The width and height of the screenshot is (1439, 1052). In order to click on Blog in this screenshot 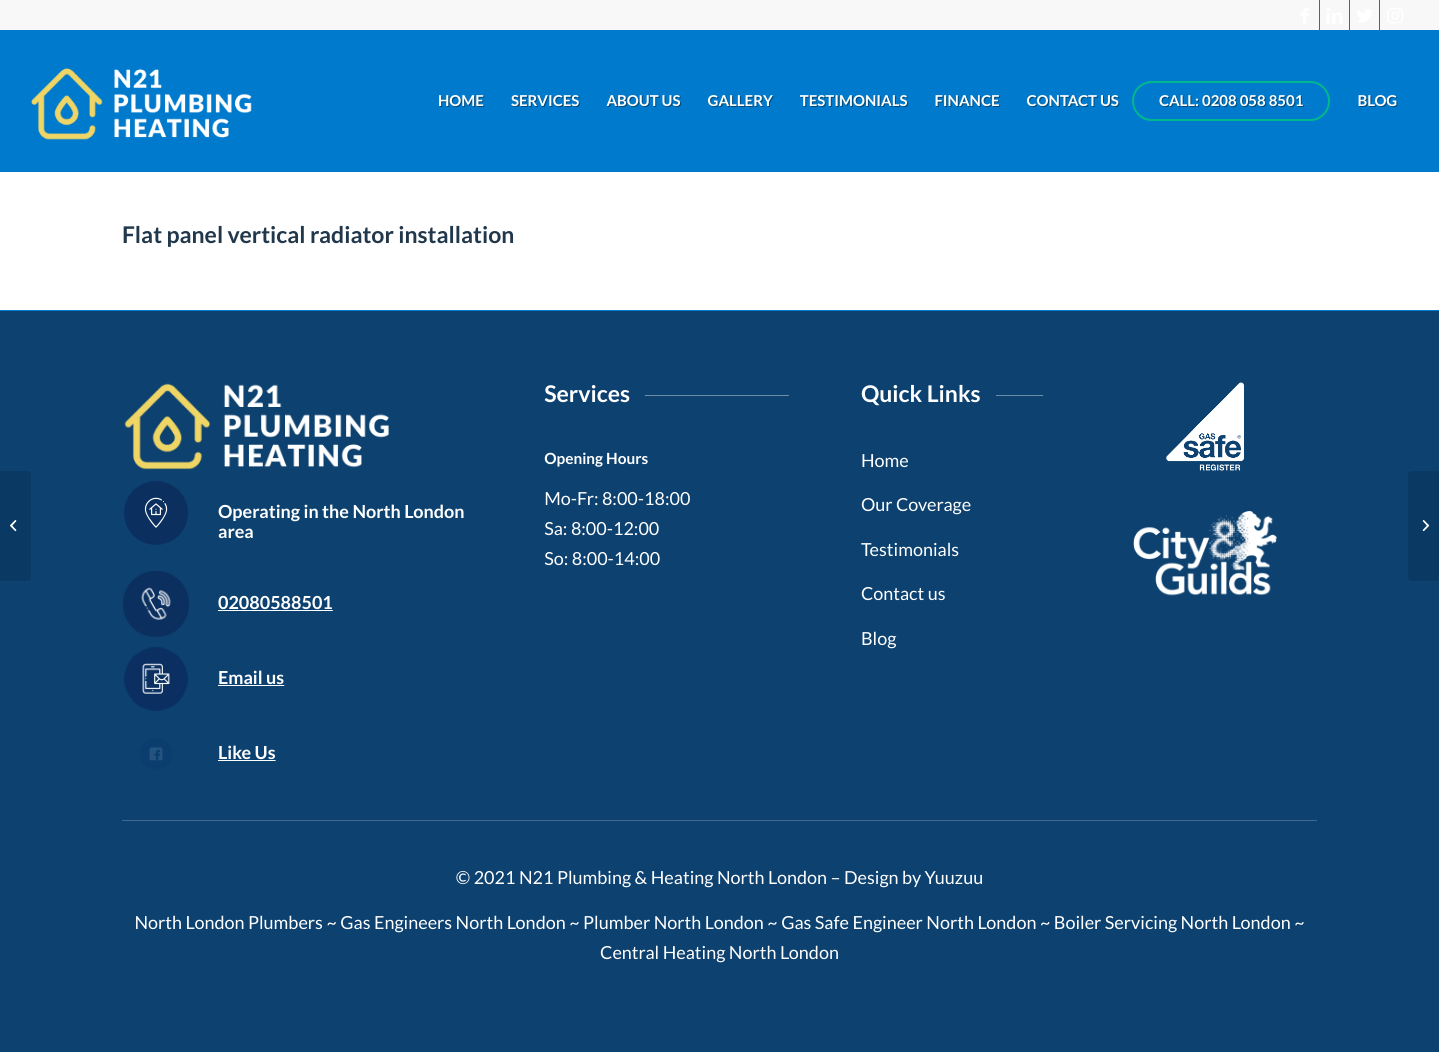, I will do `click(878, 638)`.